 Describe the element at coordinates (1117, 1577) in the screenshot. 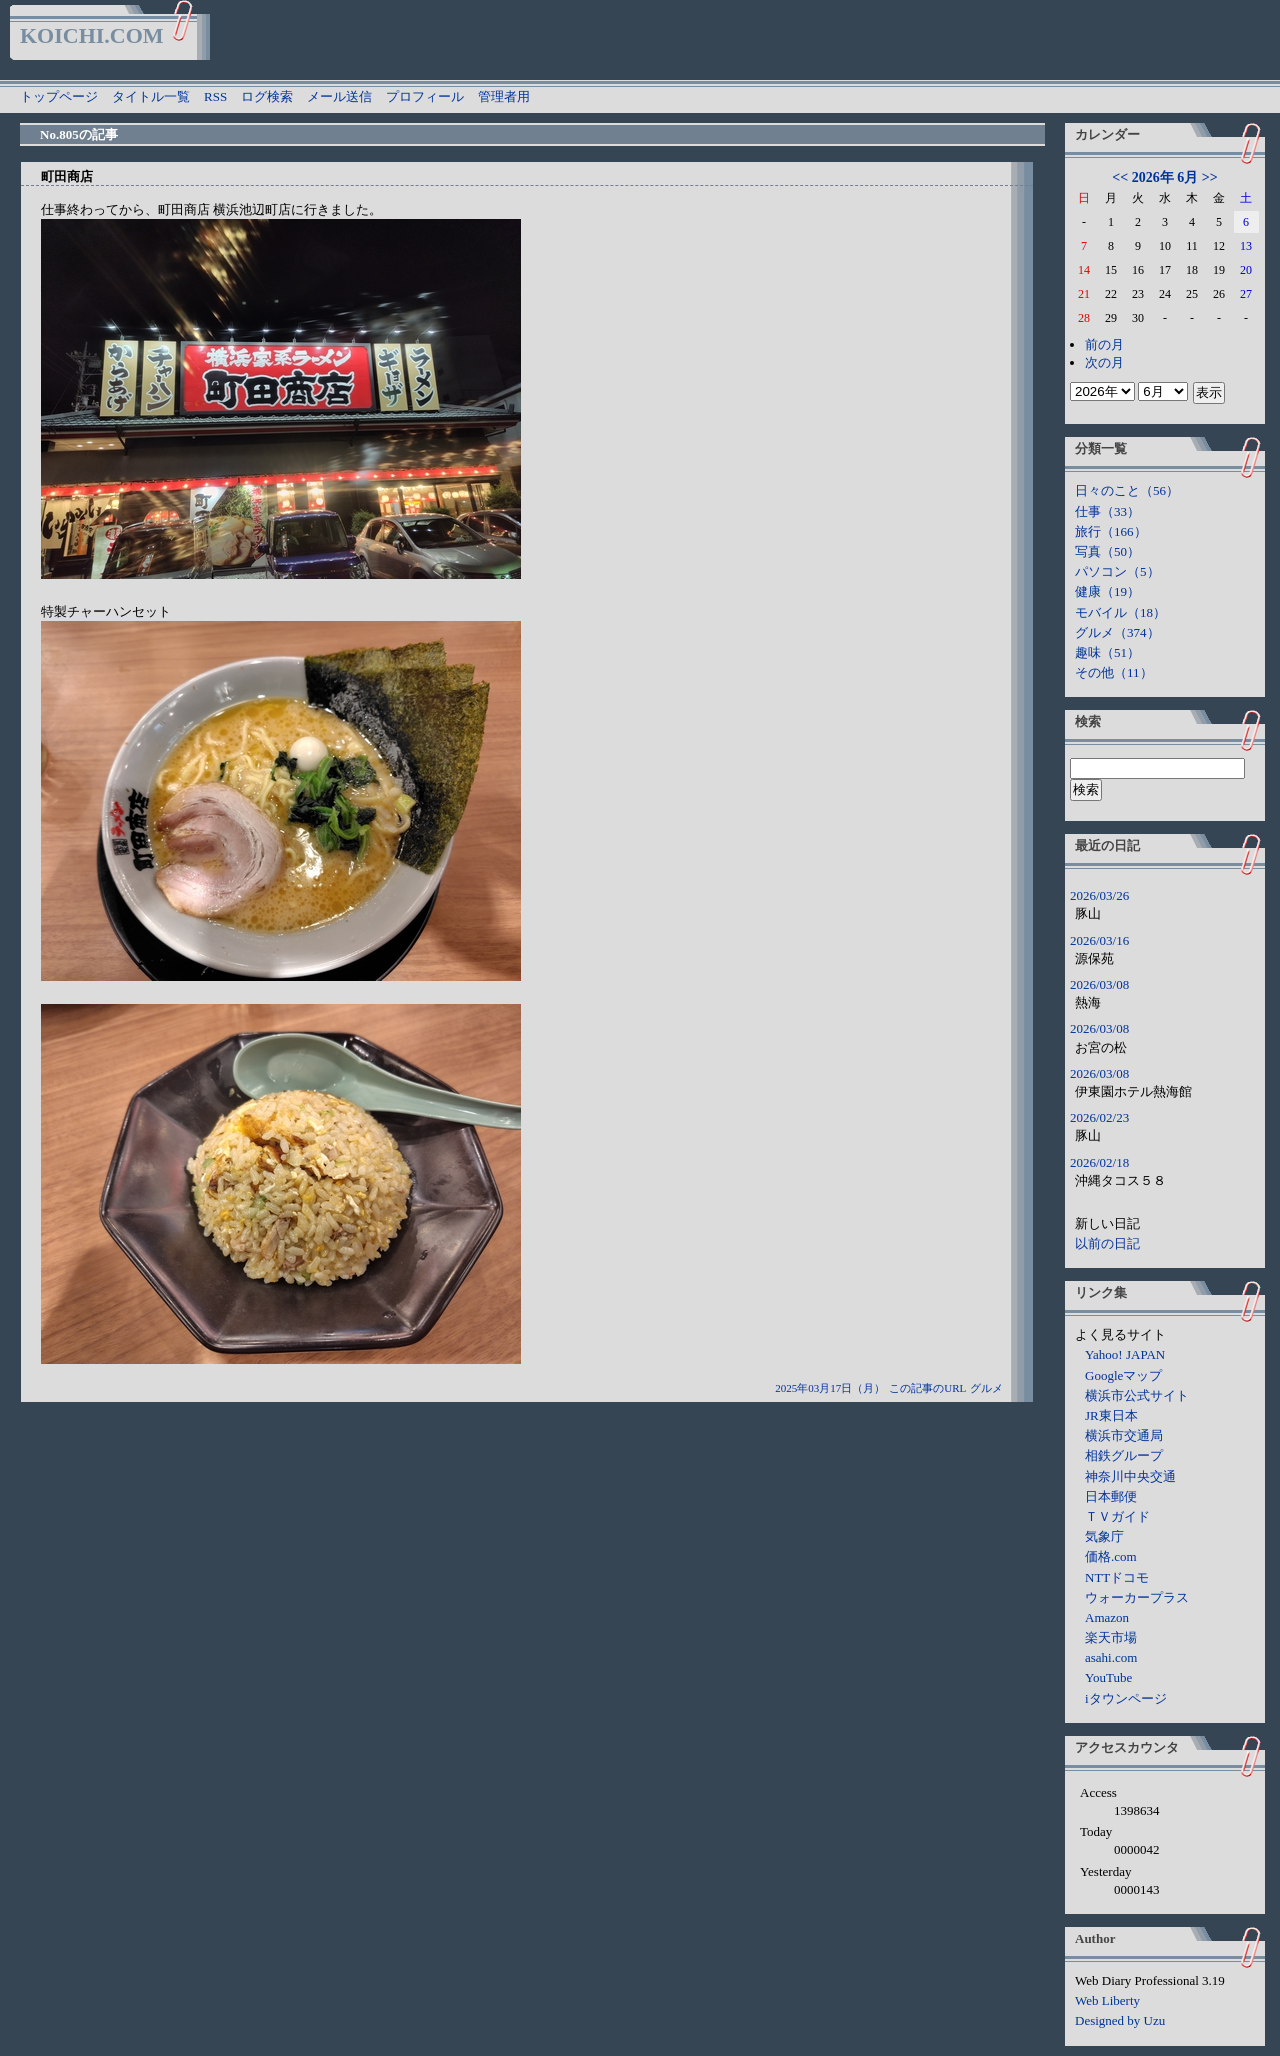

I see `NTTドコモ` at that location.